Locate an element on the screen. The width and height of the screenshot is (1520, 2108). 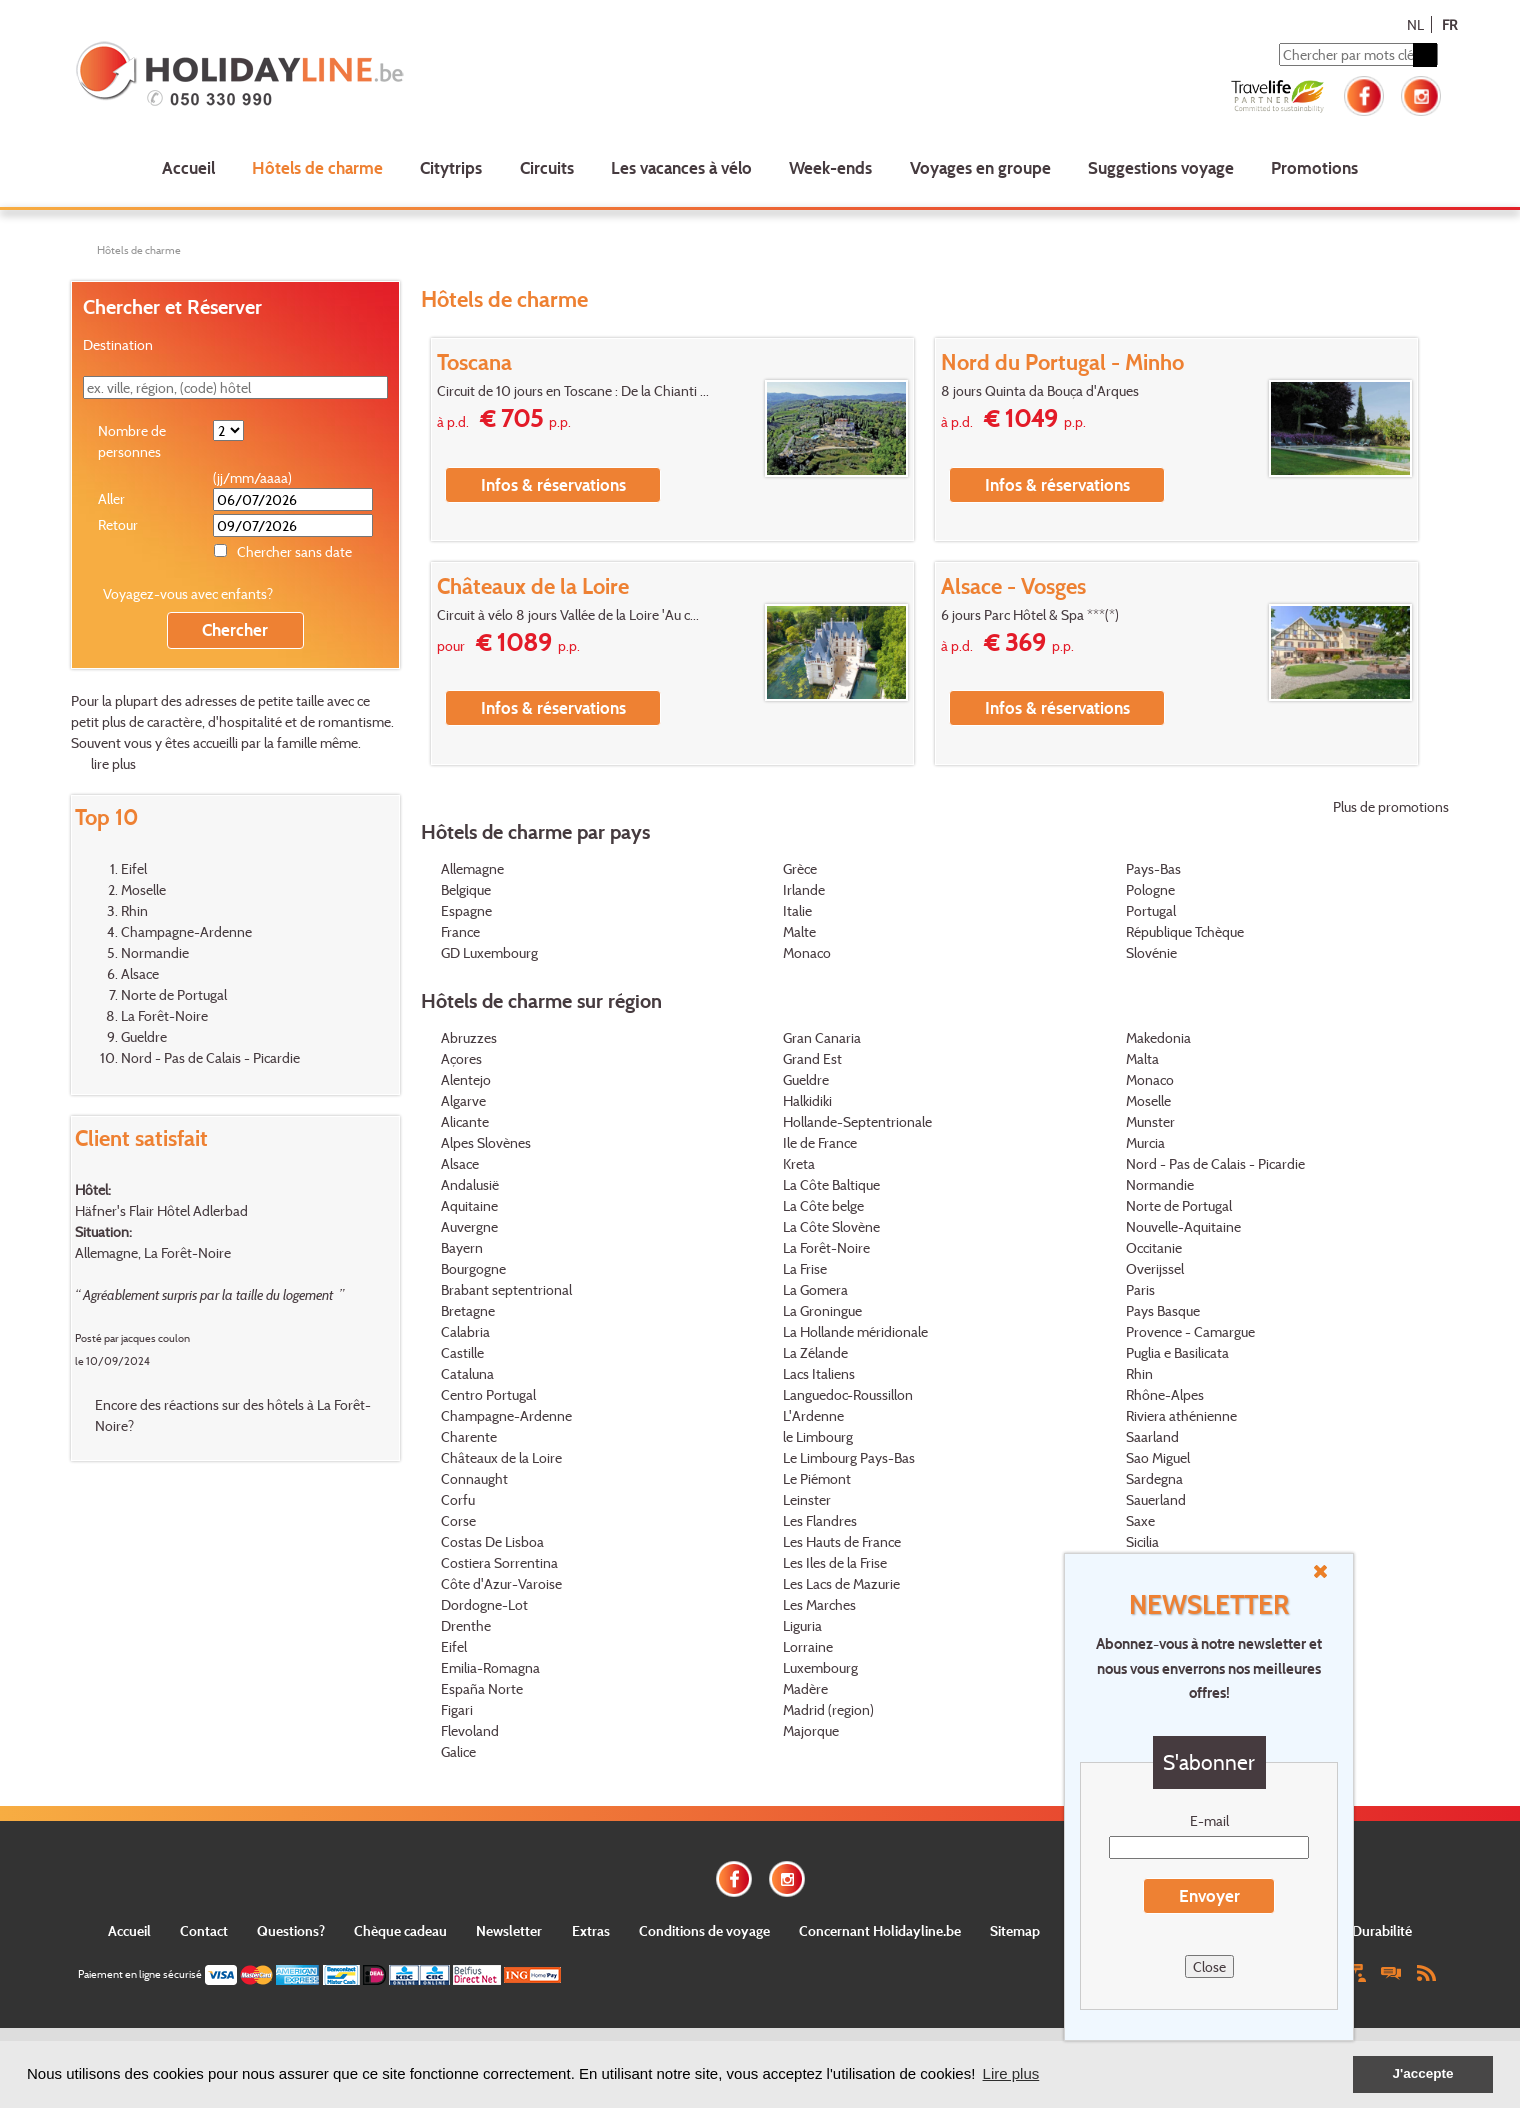
Sao Miguel is located at coordinates (1158, 1457).